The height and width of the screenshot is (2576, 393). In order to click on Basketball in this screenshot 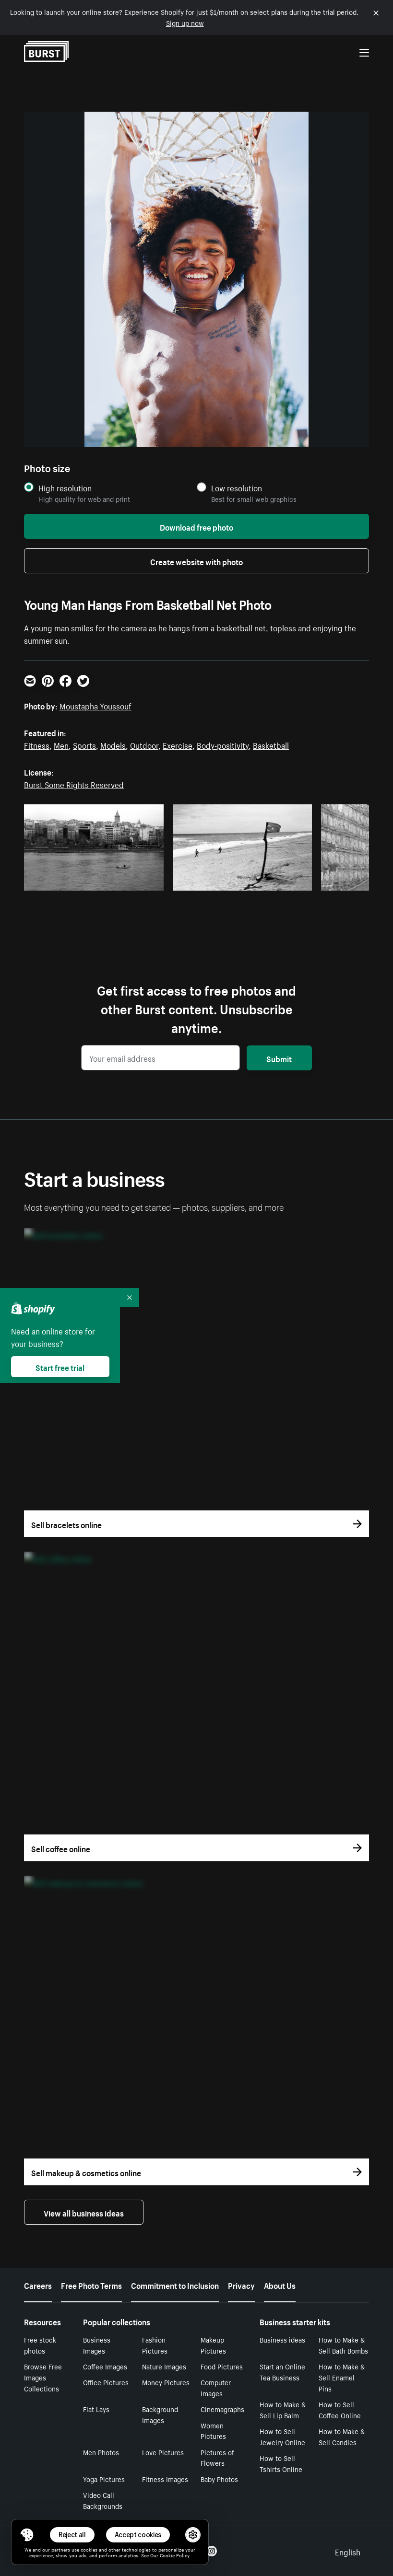, I will do `click(271, 744)`.